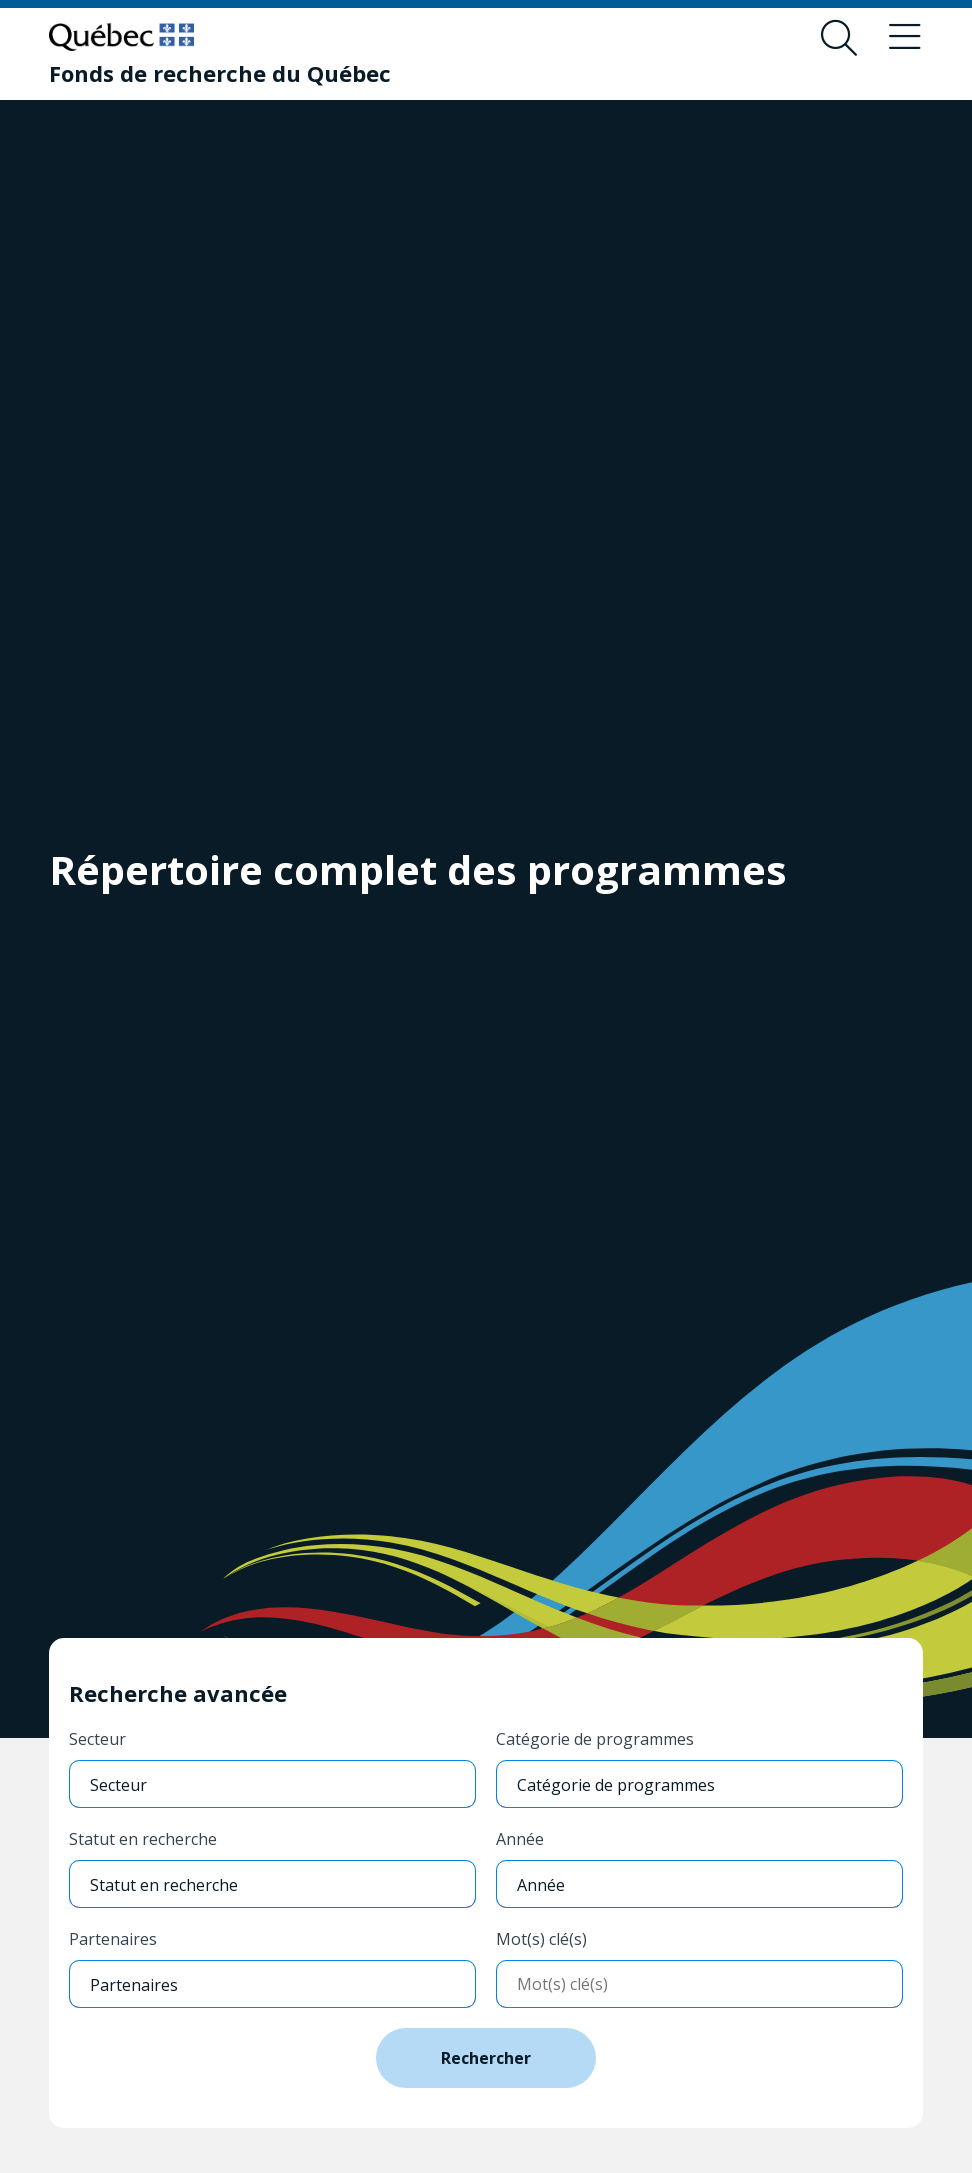 This screenshot has height=2173, width=972. What do you see at coordinates (113, 1939) in the screenshot?
I see `Partenaires` at bounding box center [113, 1939].